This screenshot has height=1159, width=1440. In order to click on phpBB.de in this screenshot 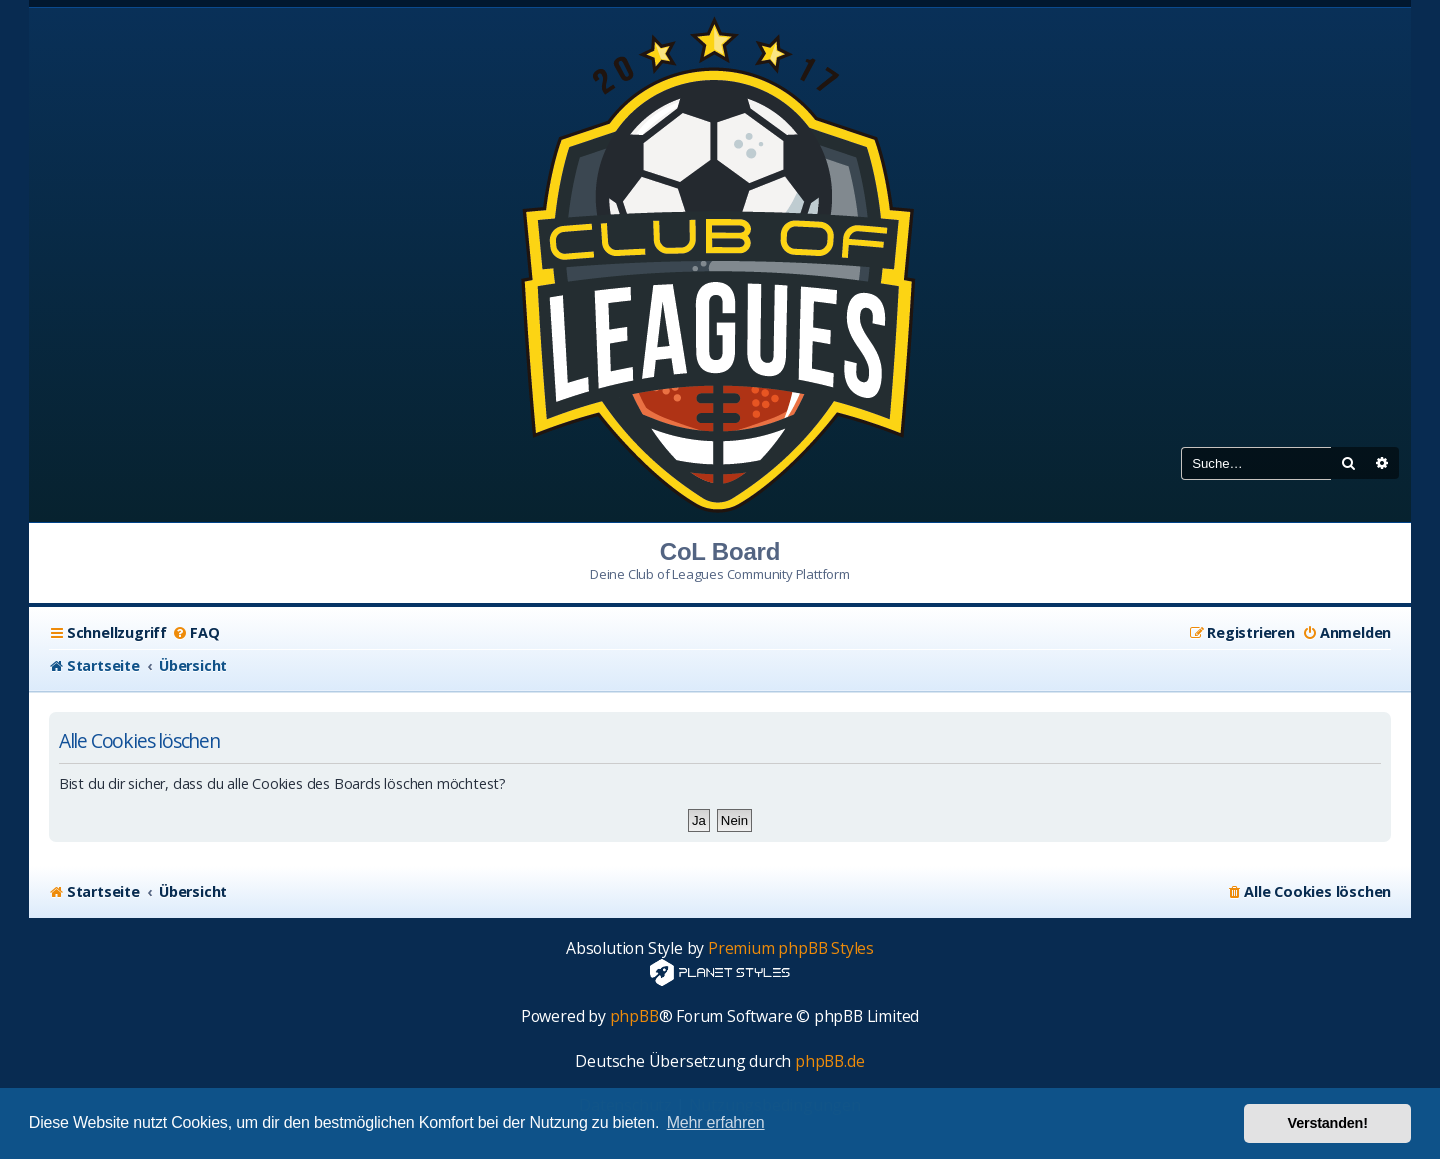, I will do `click(829, 1061)`.